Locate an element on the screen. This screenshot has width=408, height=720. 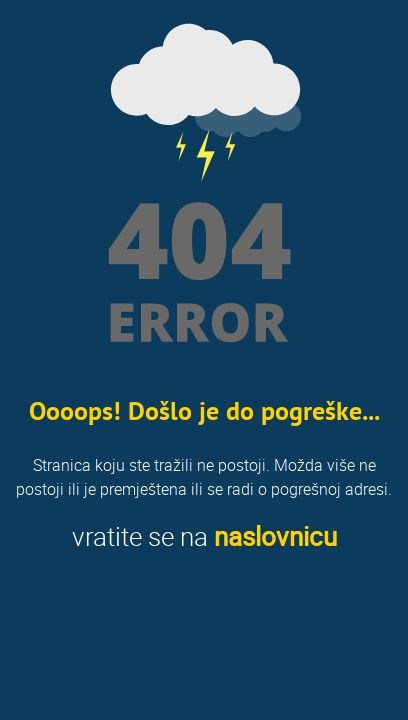
naslovnicu is located at coordinates (275, 536).